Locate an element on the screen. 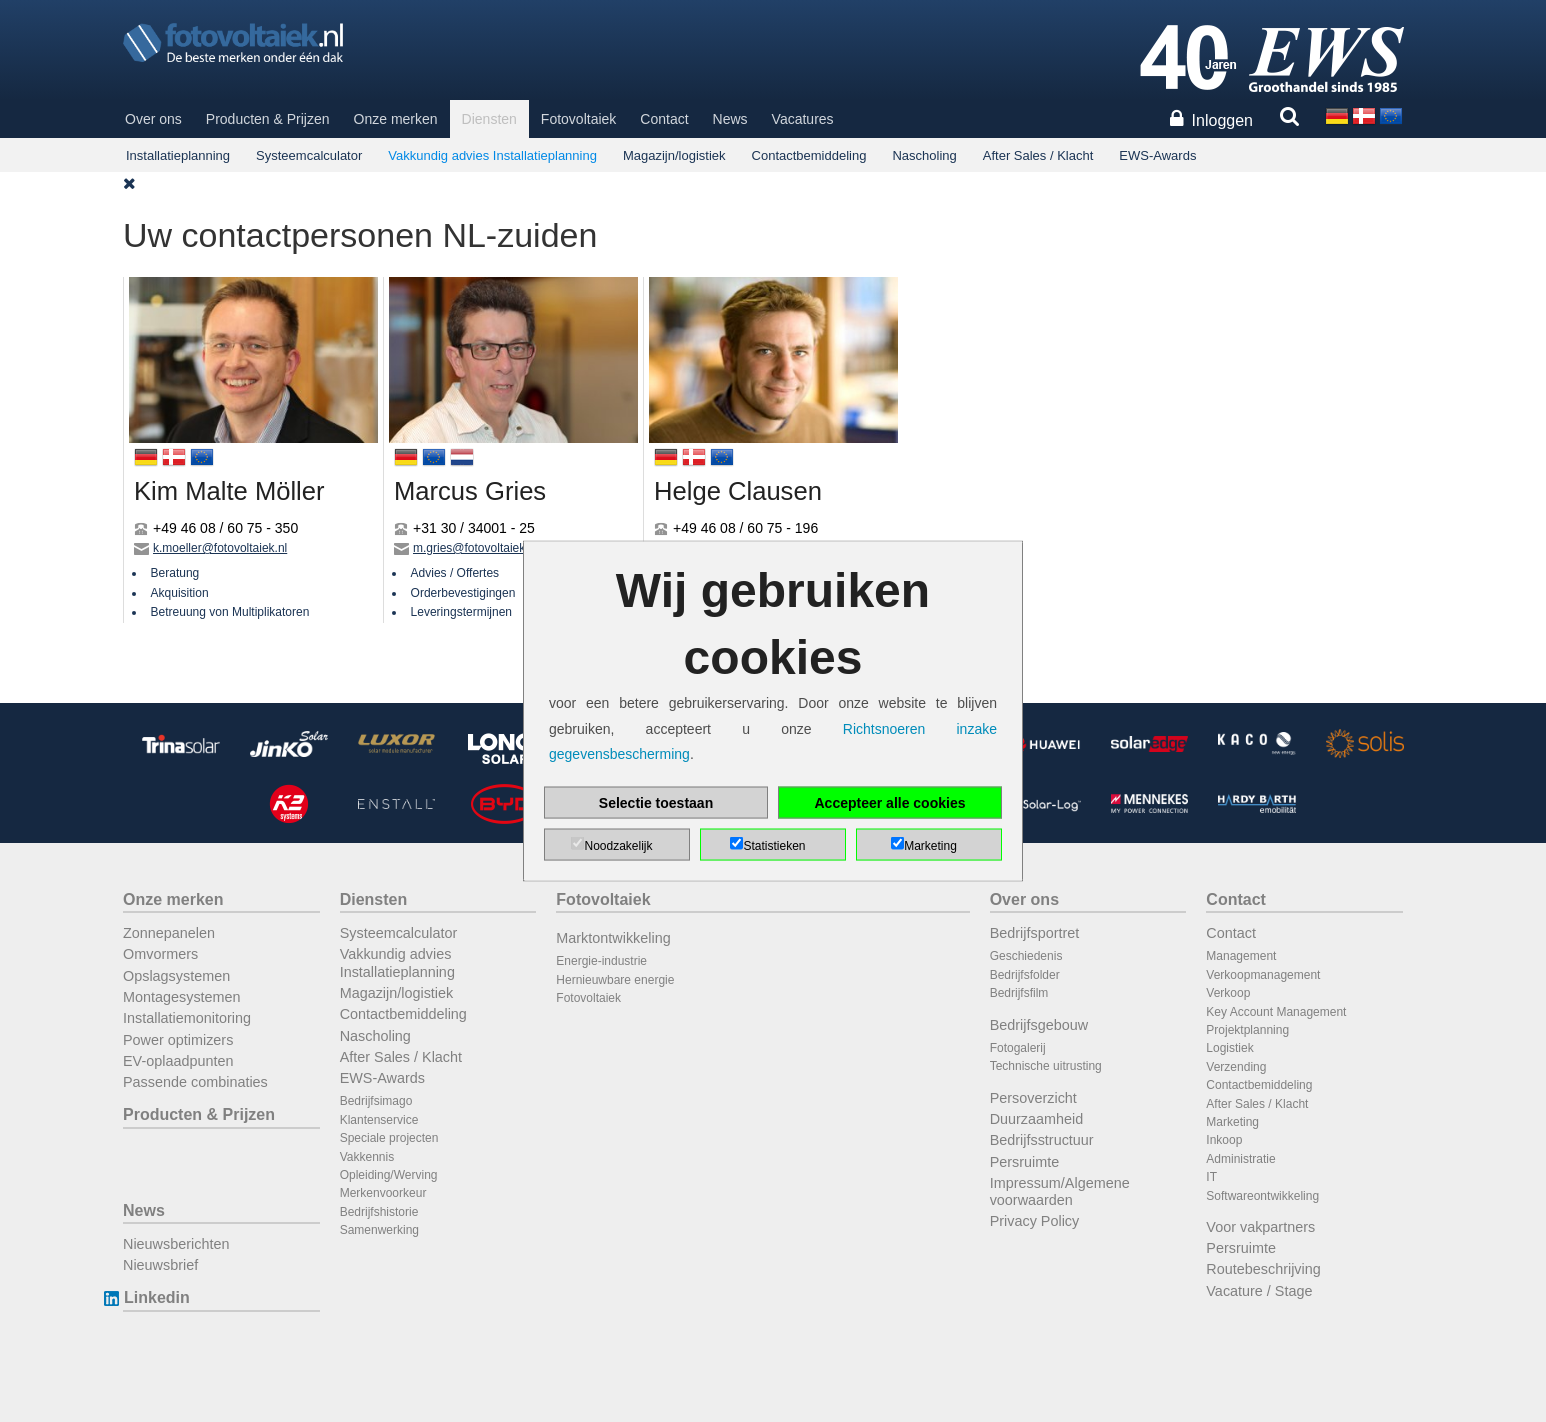 The image size is (1546, 1422). After Sales / Klacht is located at coordinates (1038, 155).